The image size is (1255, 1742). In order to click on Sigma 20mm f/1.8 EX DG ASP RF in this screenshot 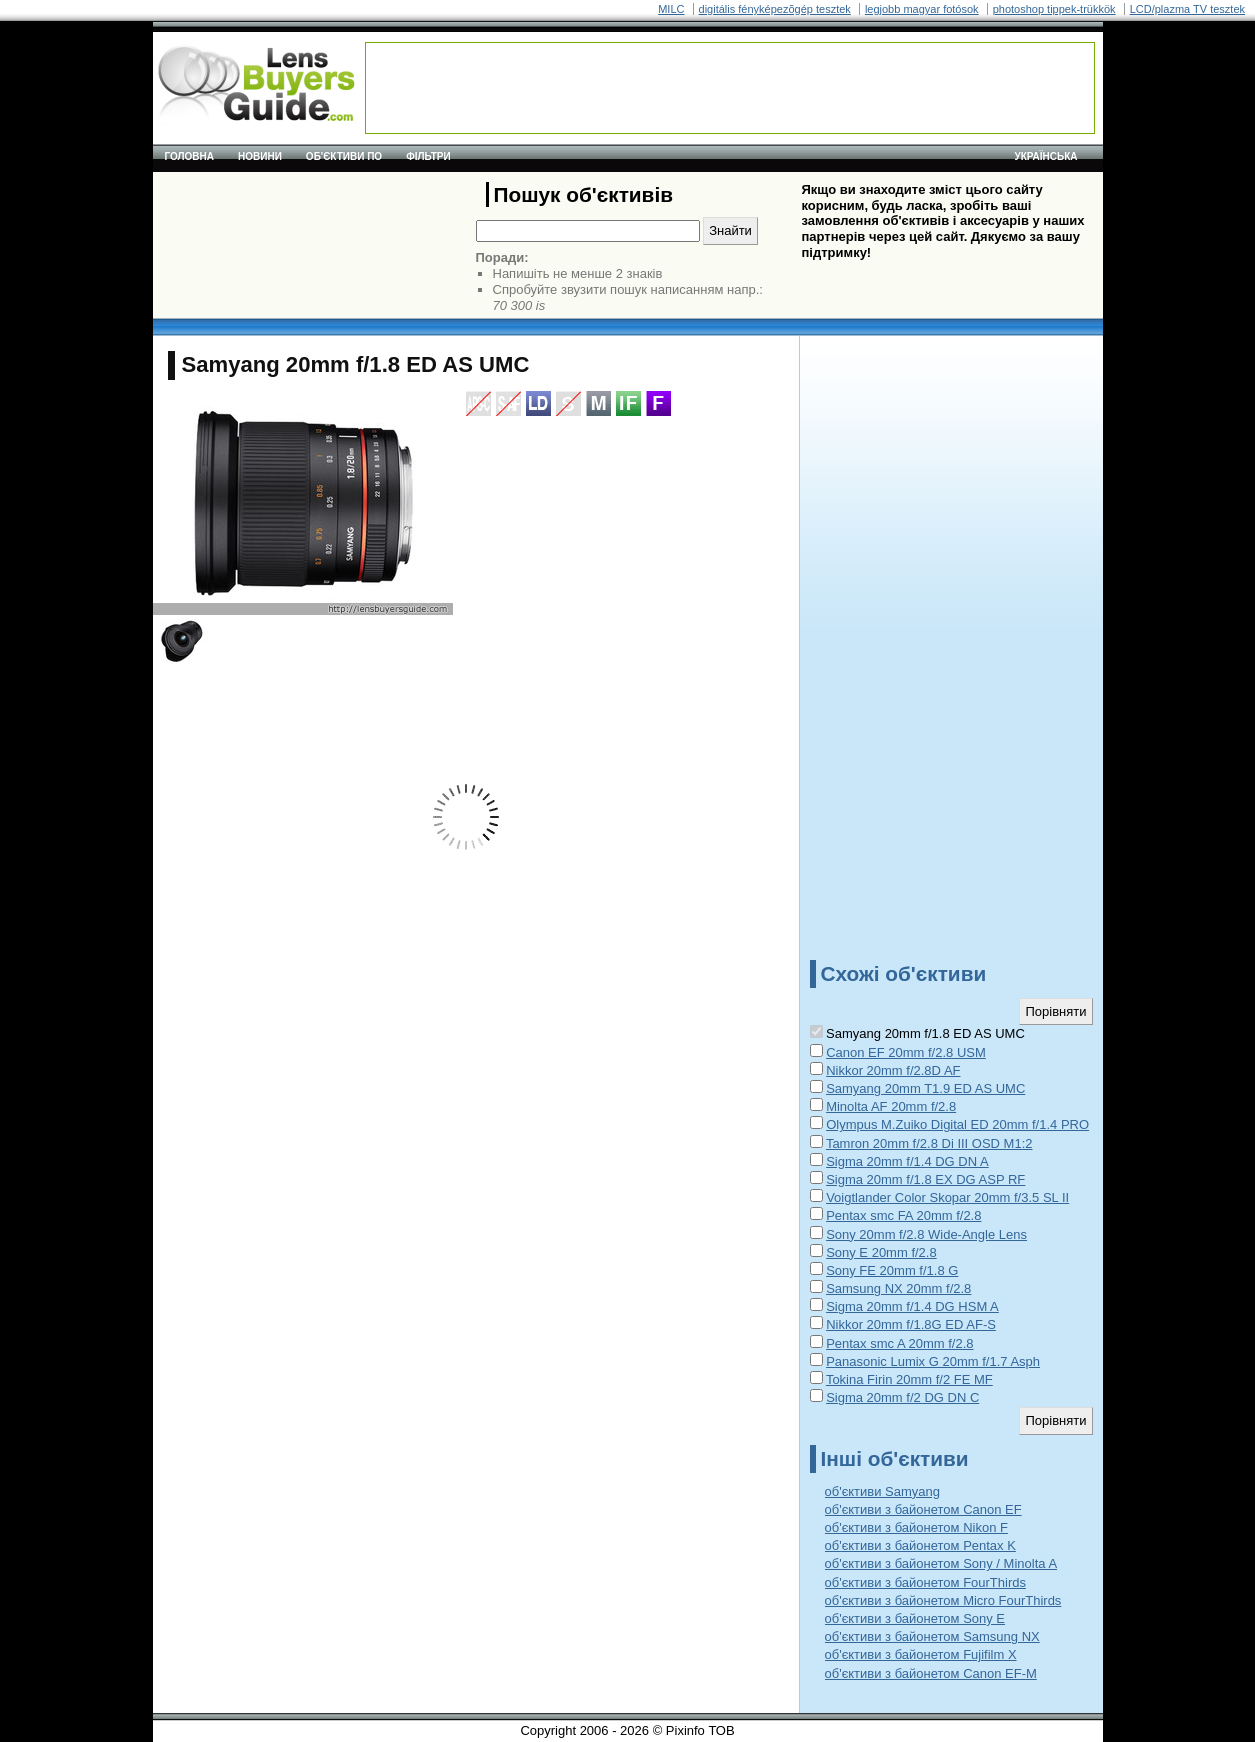, I will do `click(925, 1179)`.